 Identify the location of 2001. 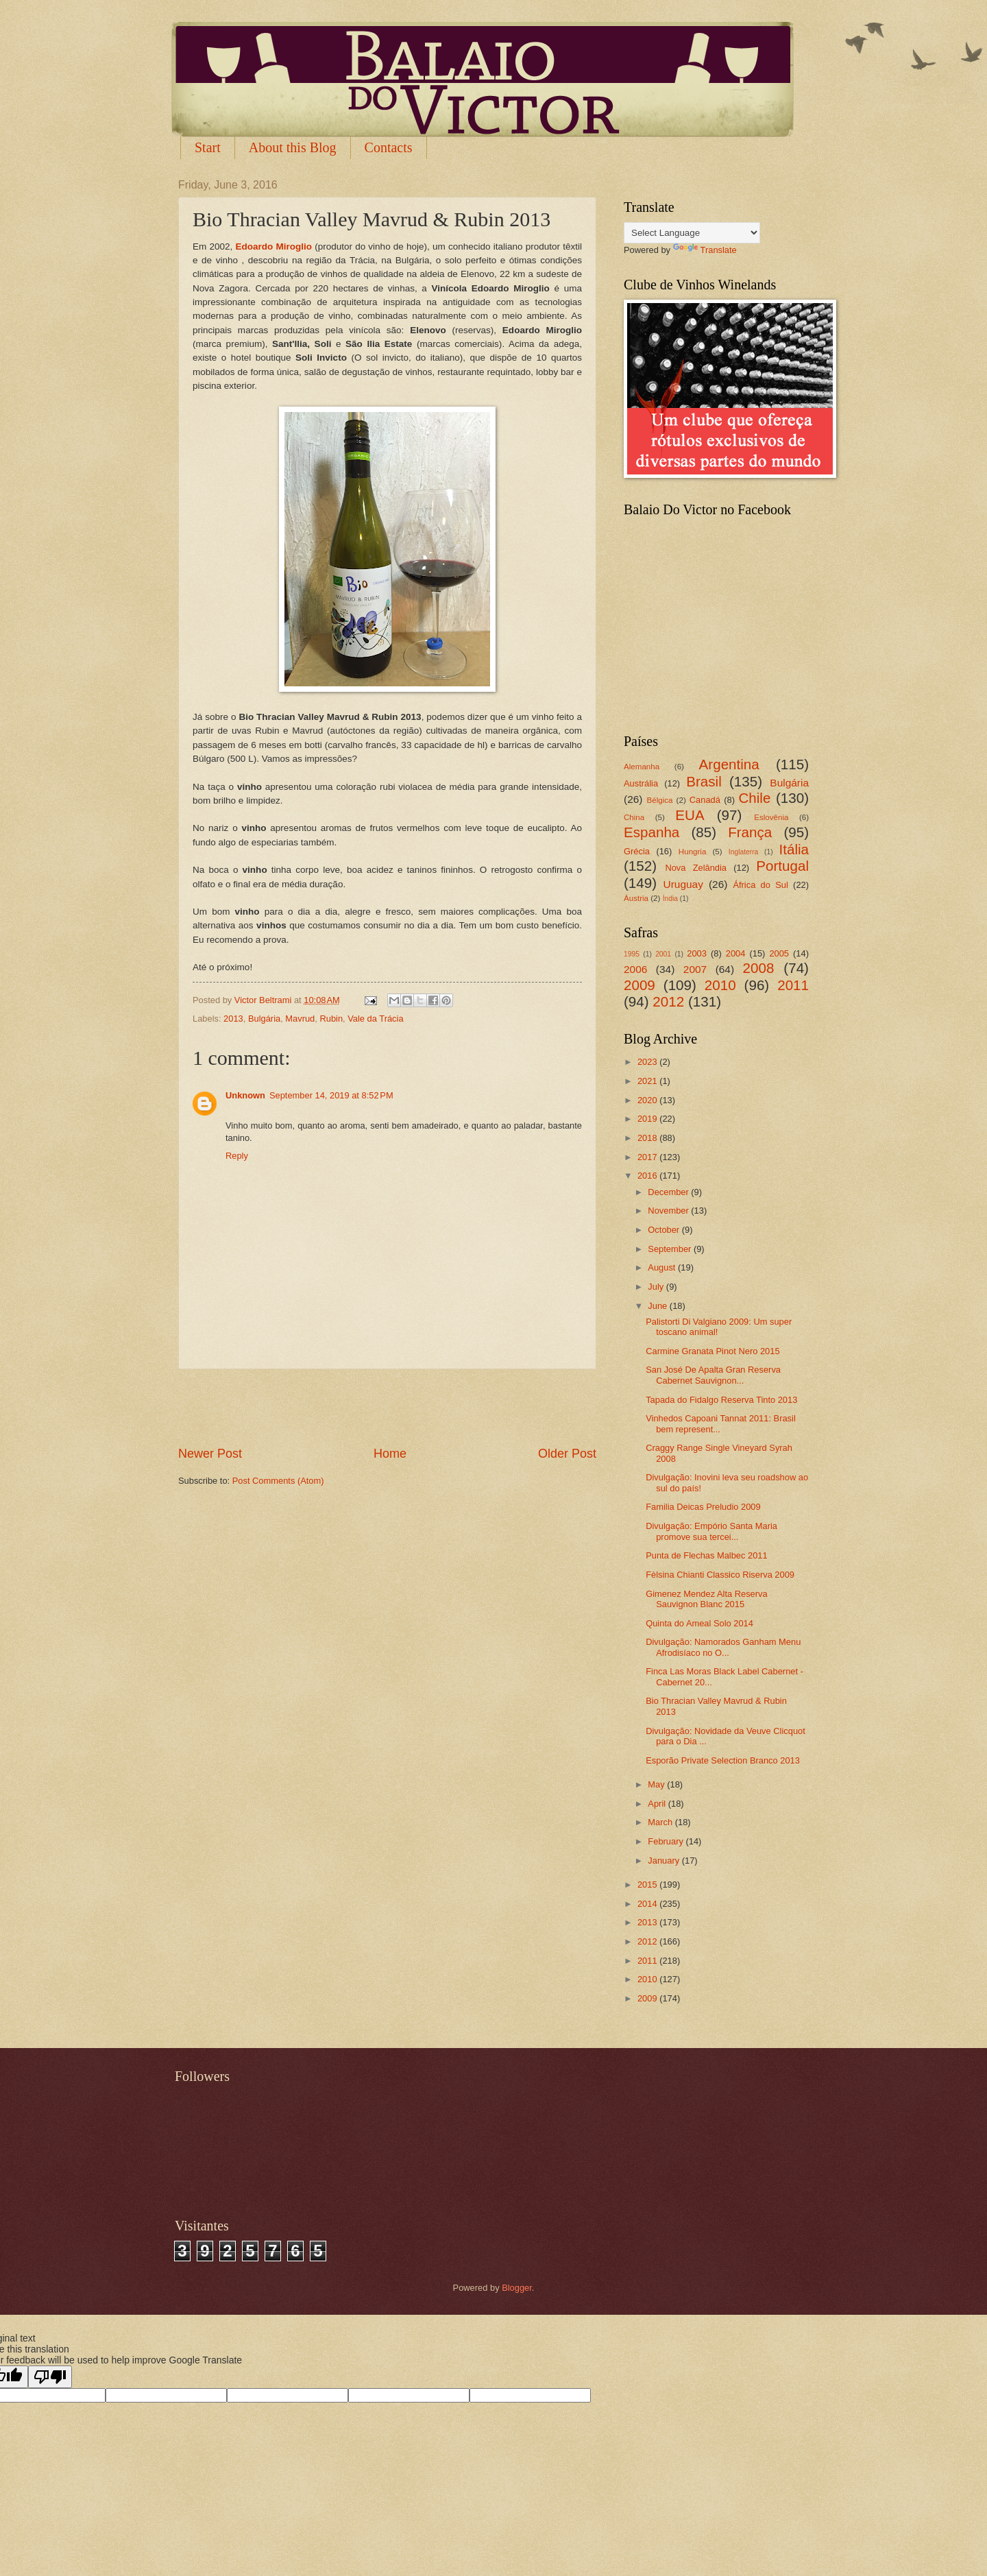
(663, 954).